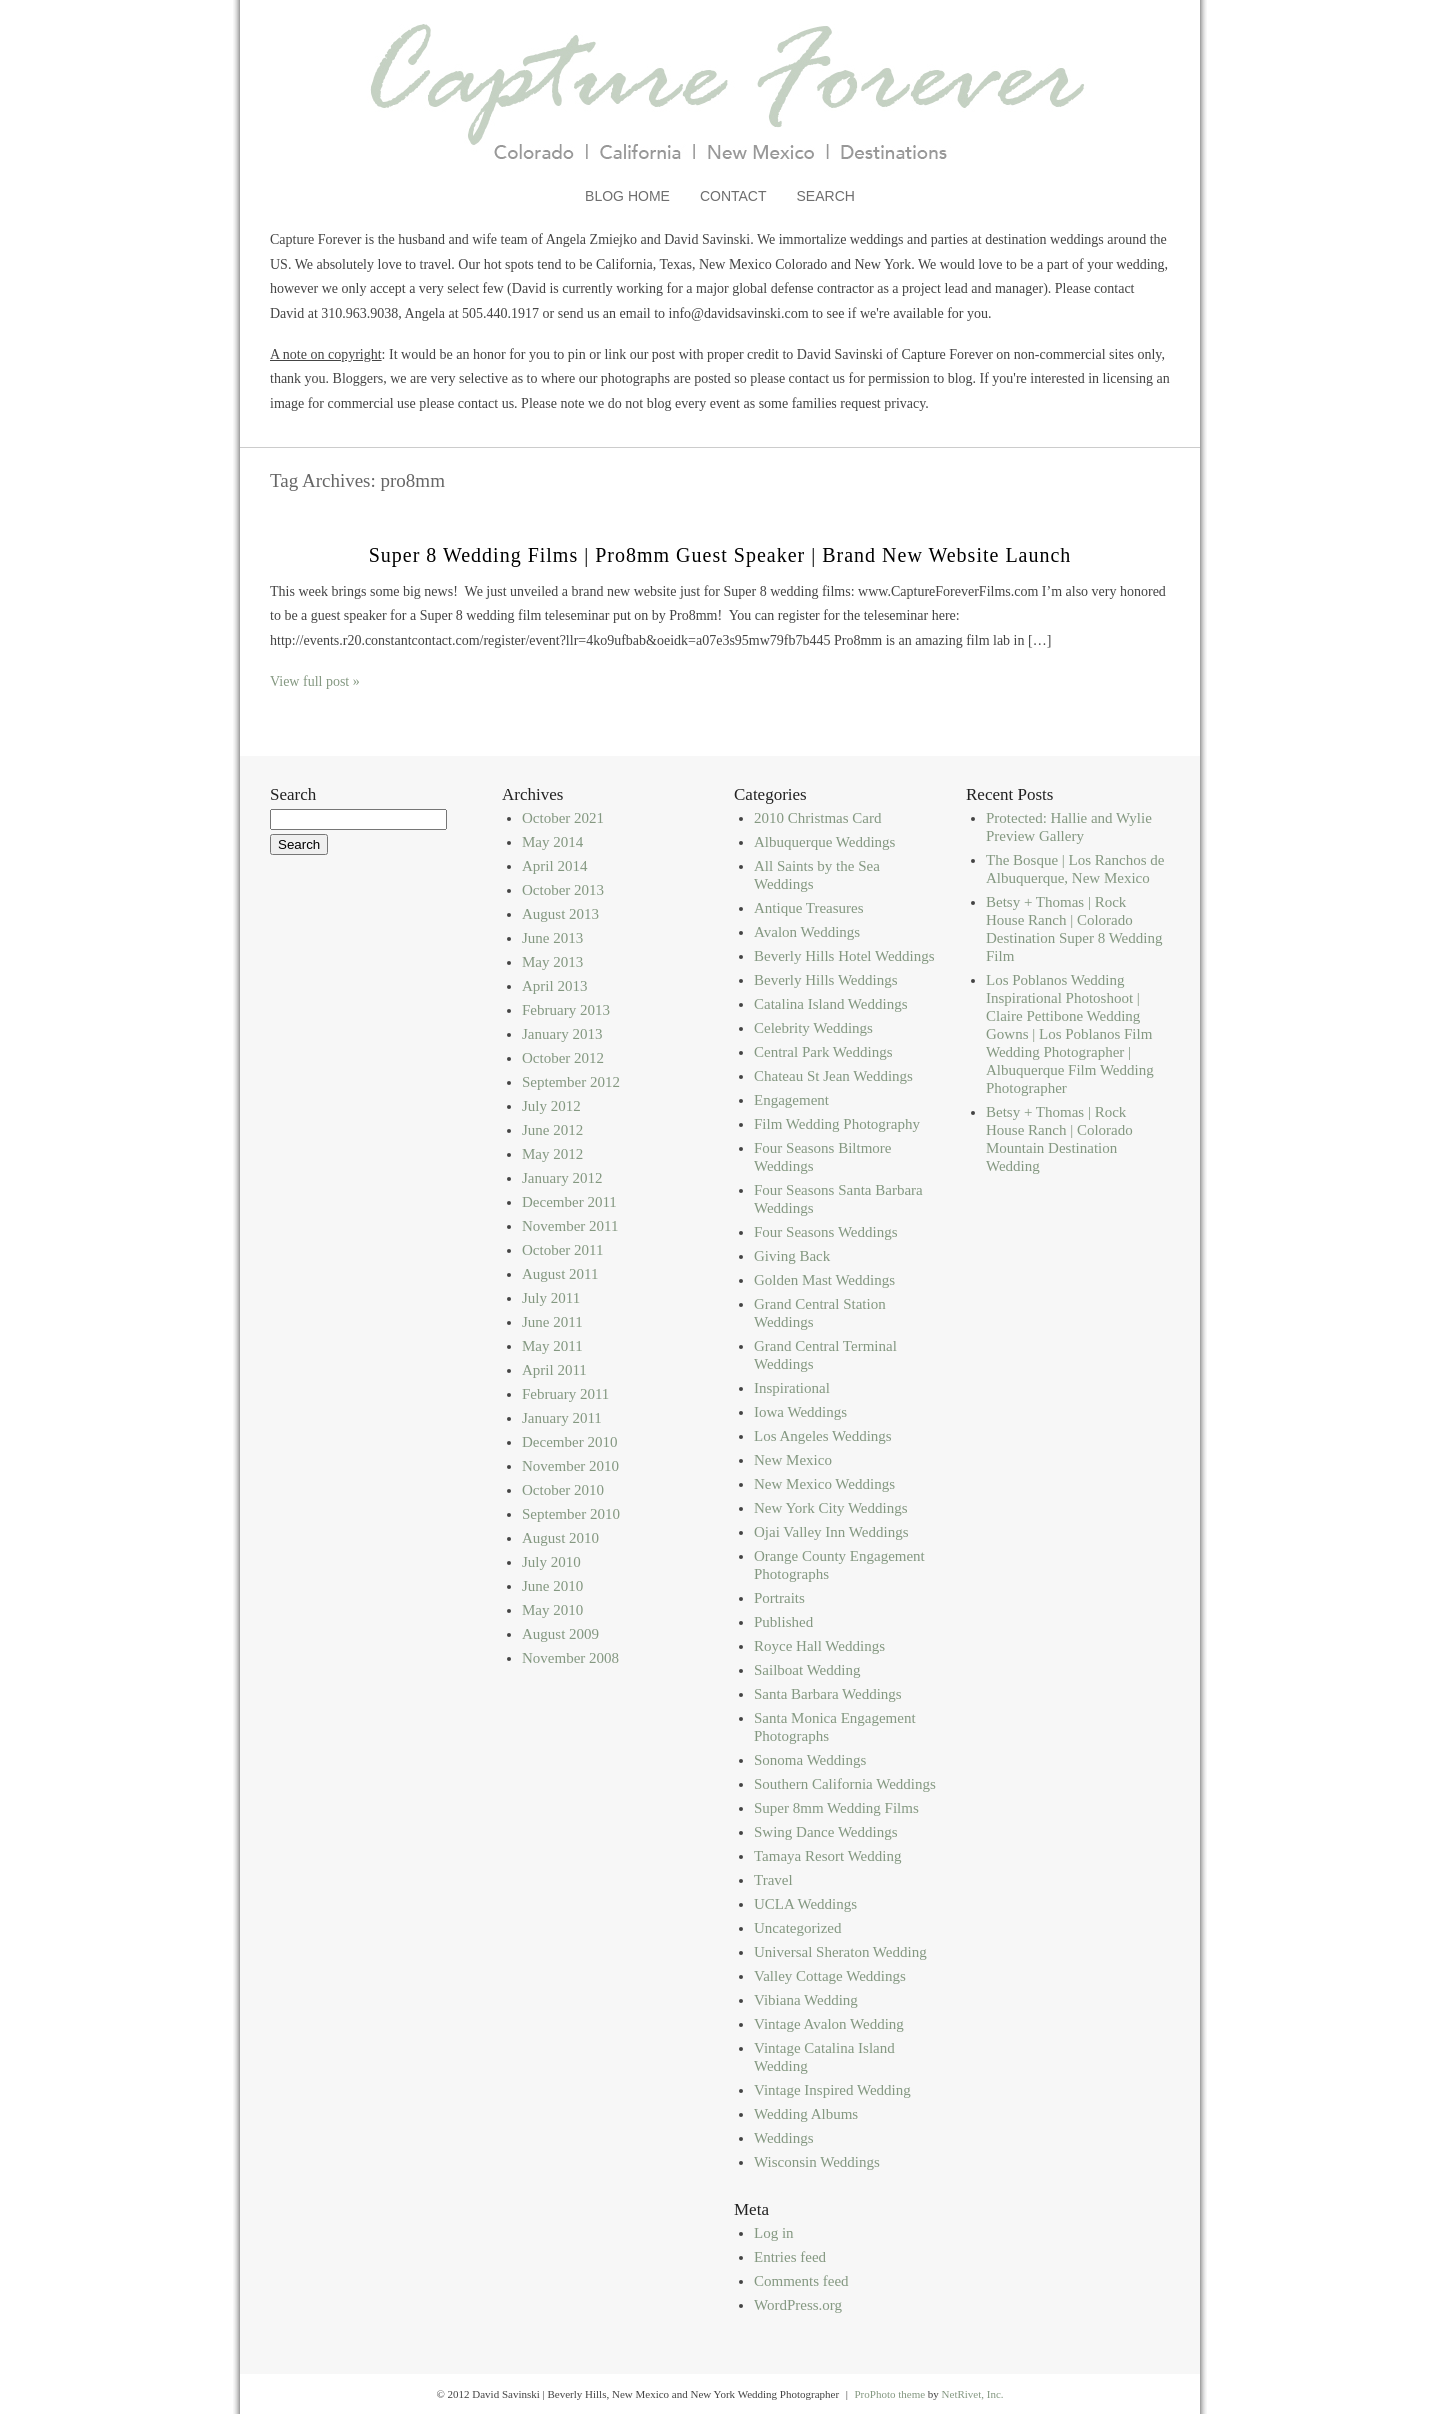 The height and width of the screenshot is (2414, 1440). I want to click on December 2010, so click(569, 1442).